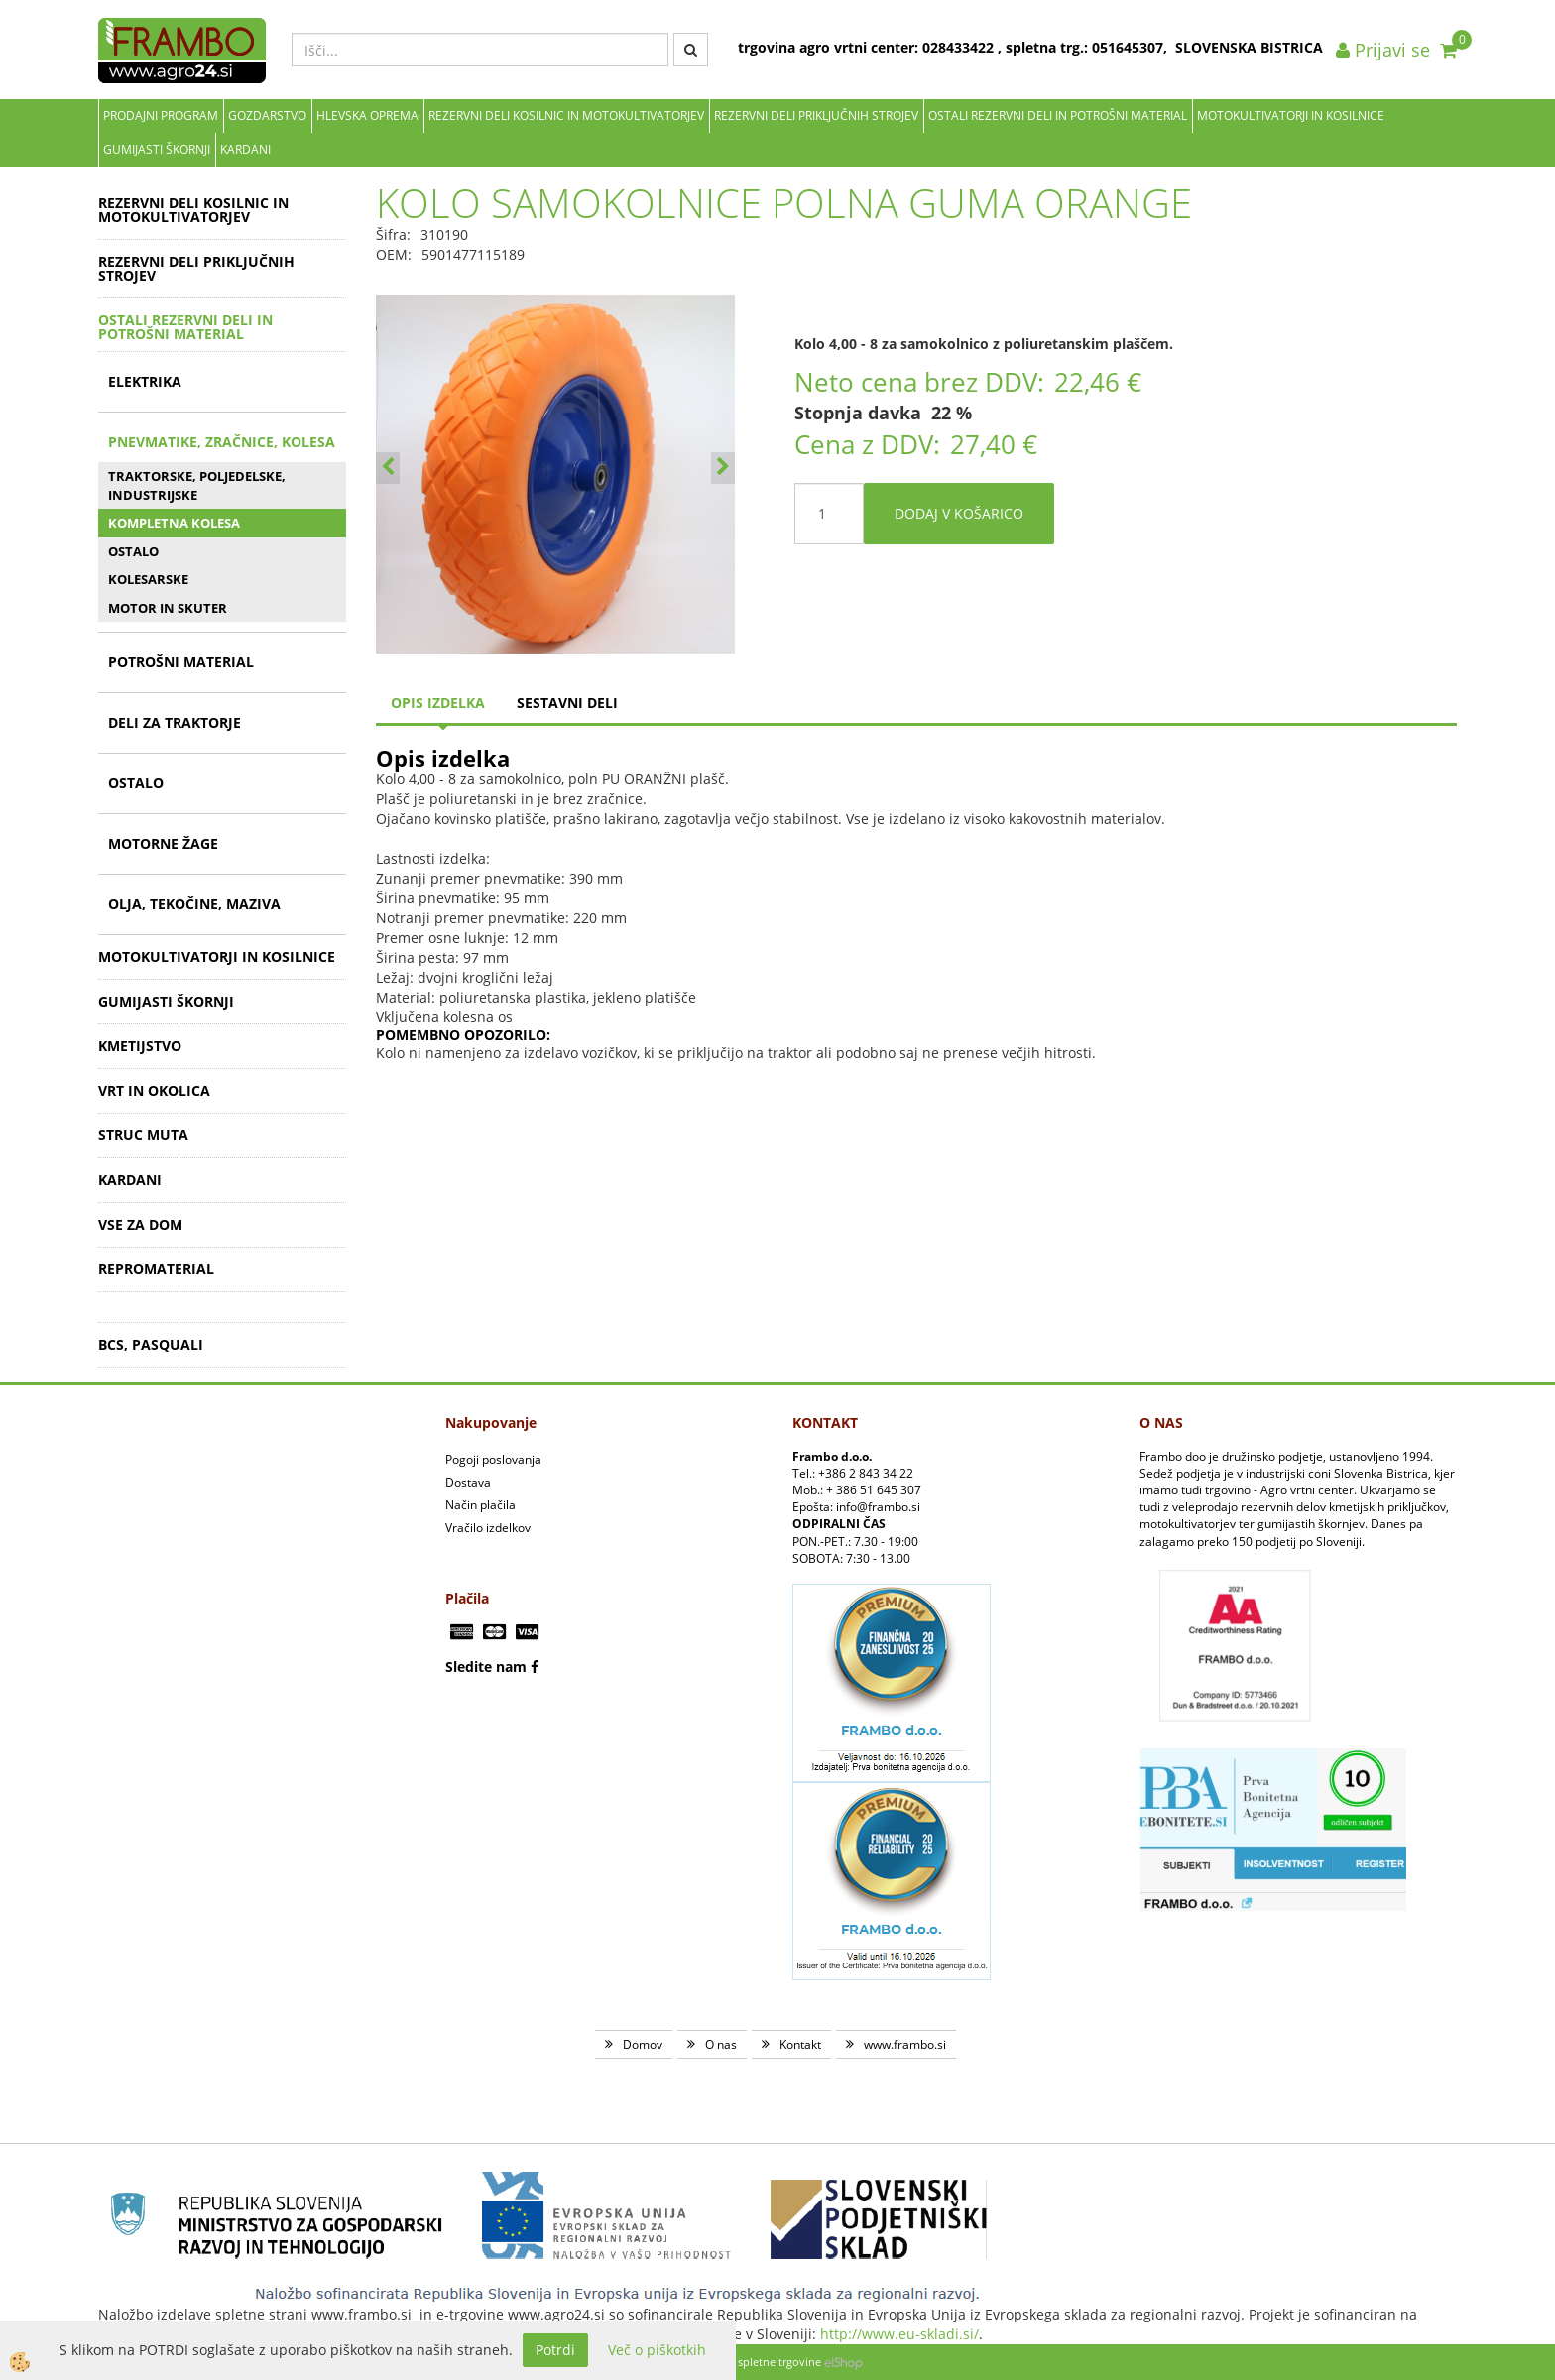 This screenshot has width=1555, height=2380. Describe the element at coordinates (493, 1459) in the screenshot. I see `Pogoji poslovanja` at that location.